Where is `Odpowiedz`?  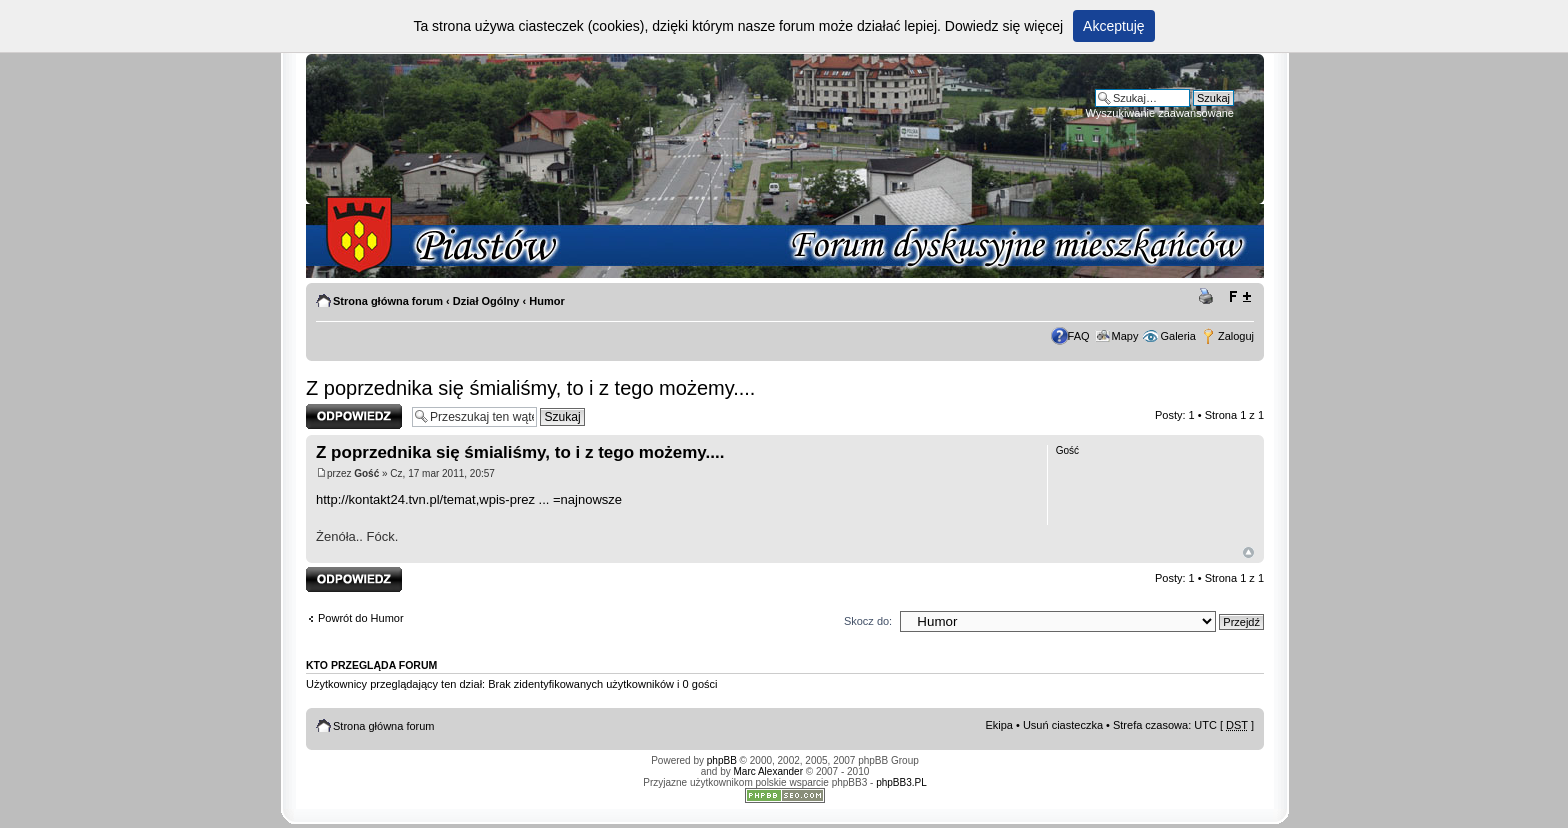
Odpowiedz is located at coordinates (354, 416).